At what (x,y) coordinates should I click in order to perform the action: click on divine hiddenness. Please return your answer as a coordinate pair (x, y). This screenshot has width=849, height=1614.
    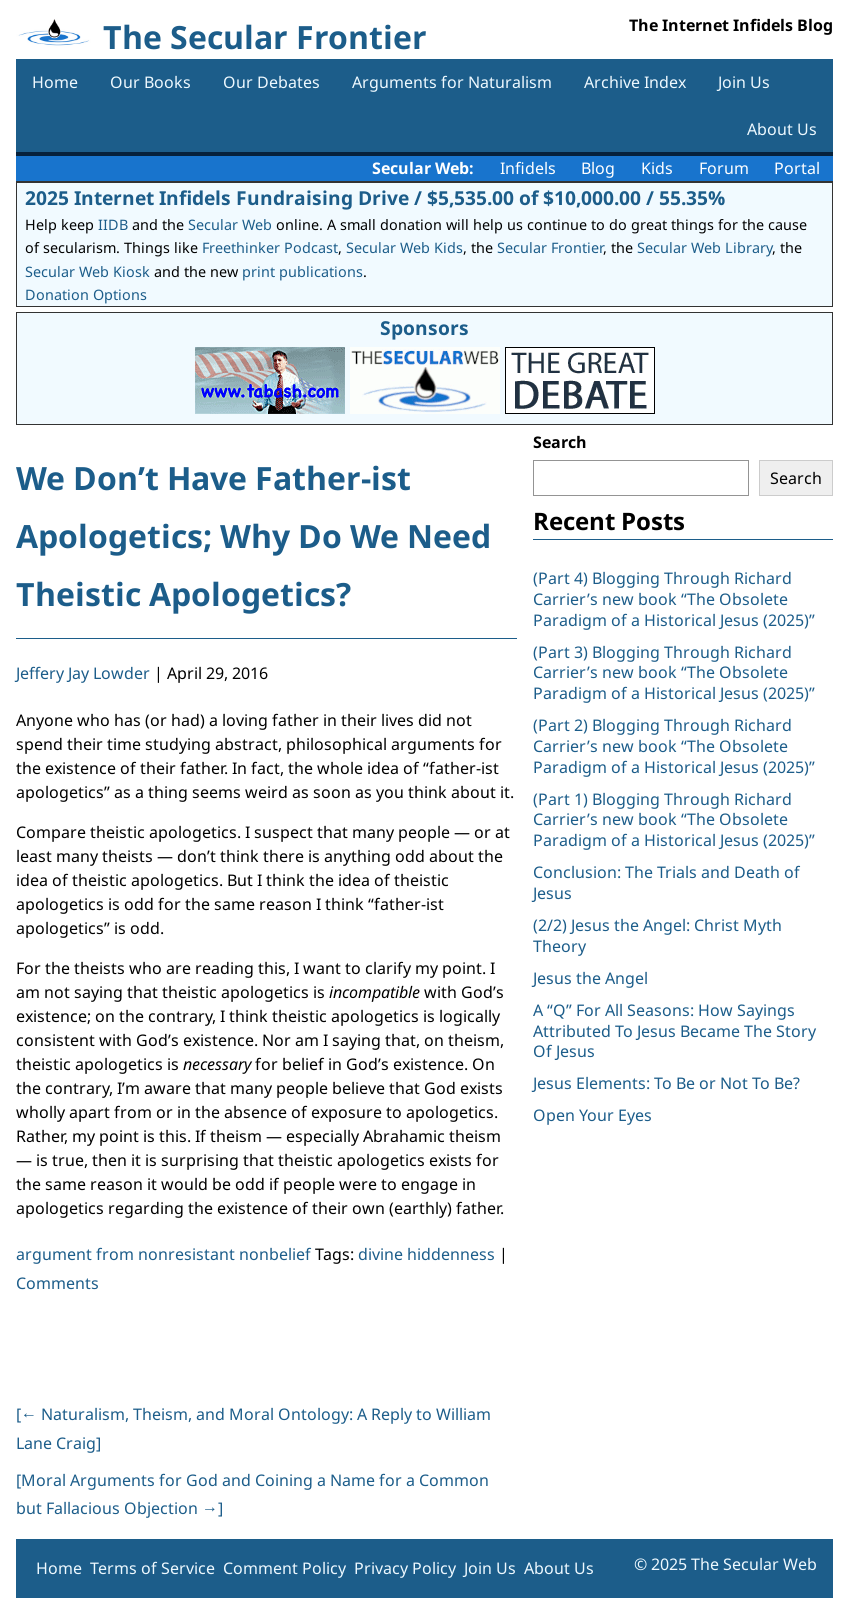
    Looking at the image, I should click on (426, 1254).